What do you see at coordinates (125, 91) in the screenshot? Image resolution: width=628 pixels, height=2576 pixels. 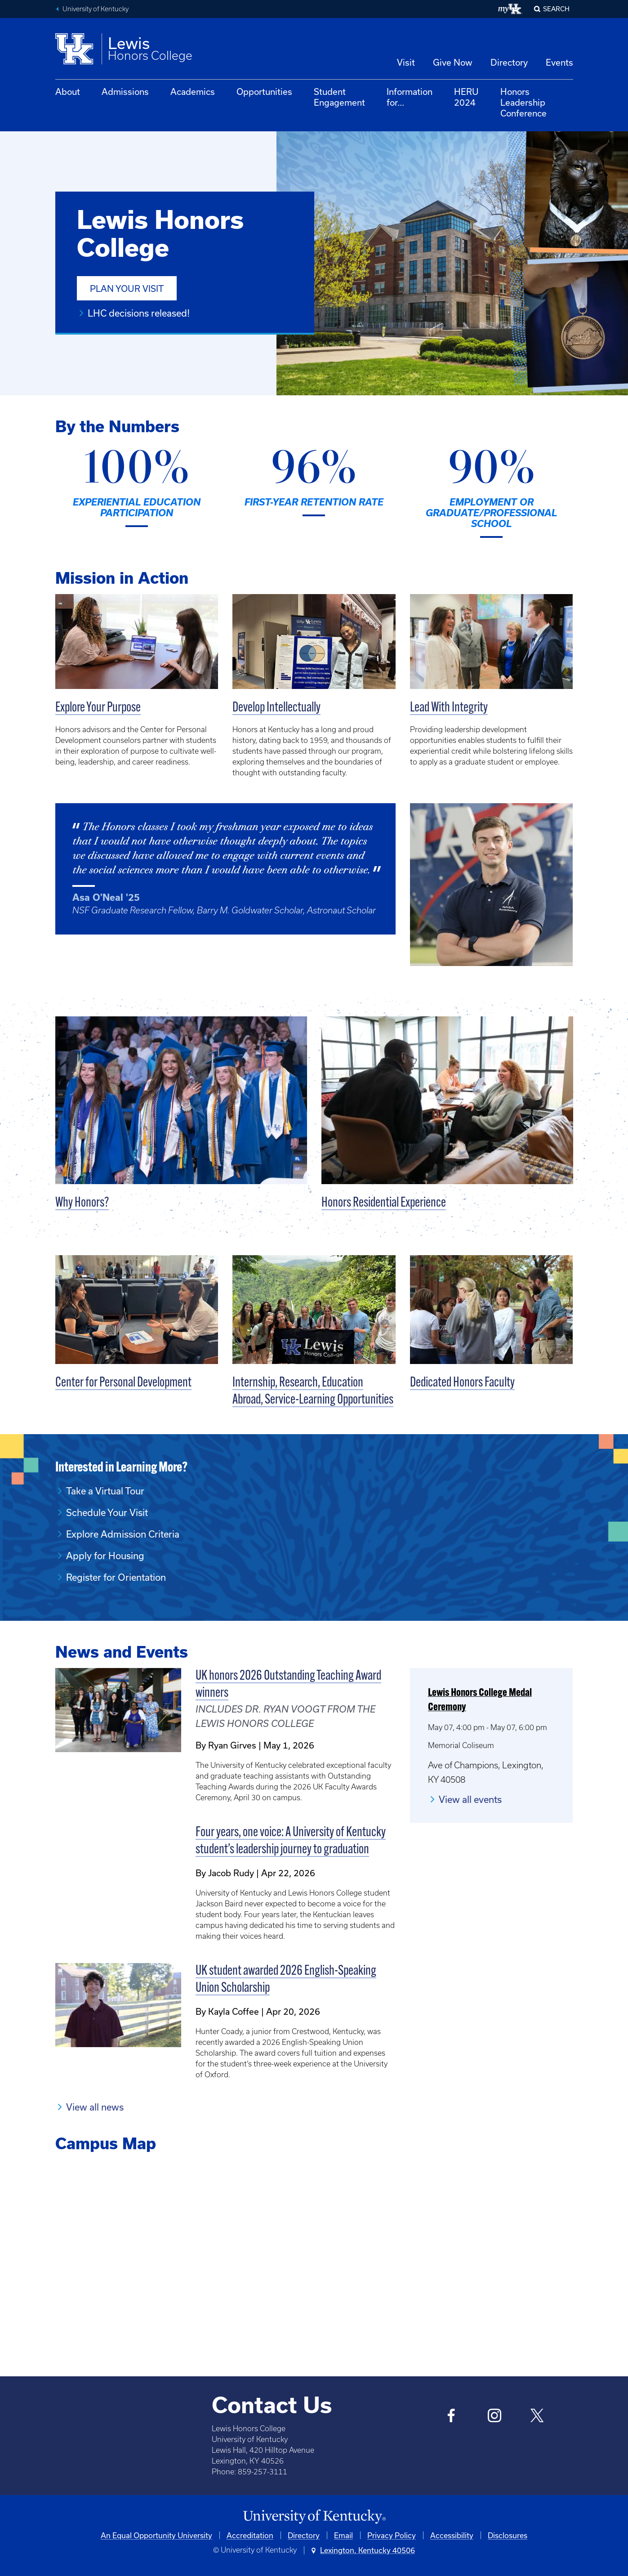 I see `Admissions` at bounding box center [125, 91].